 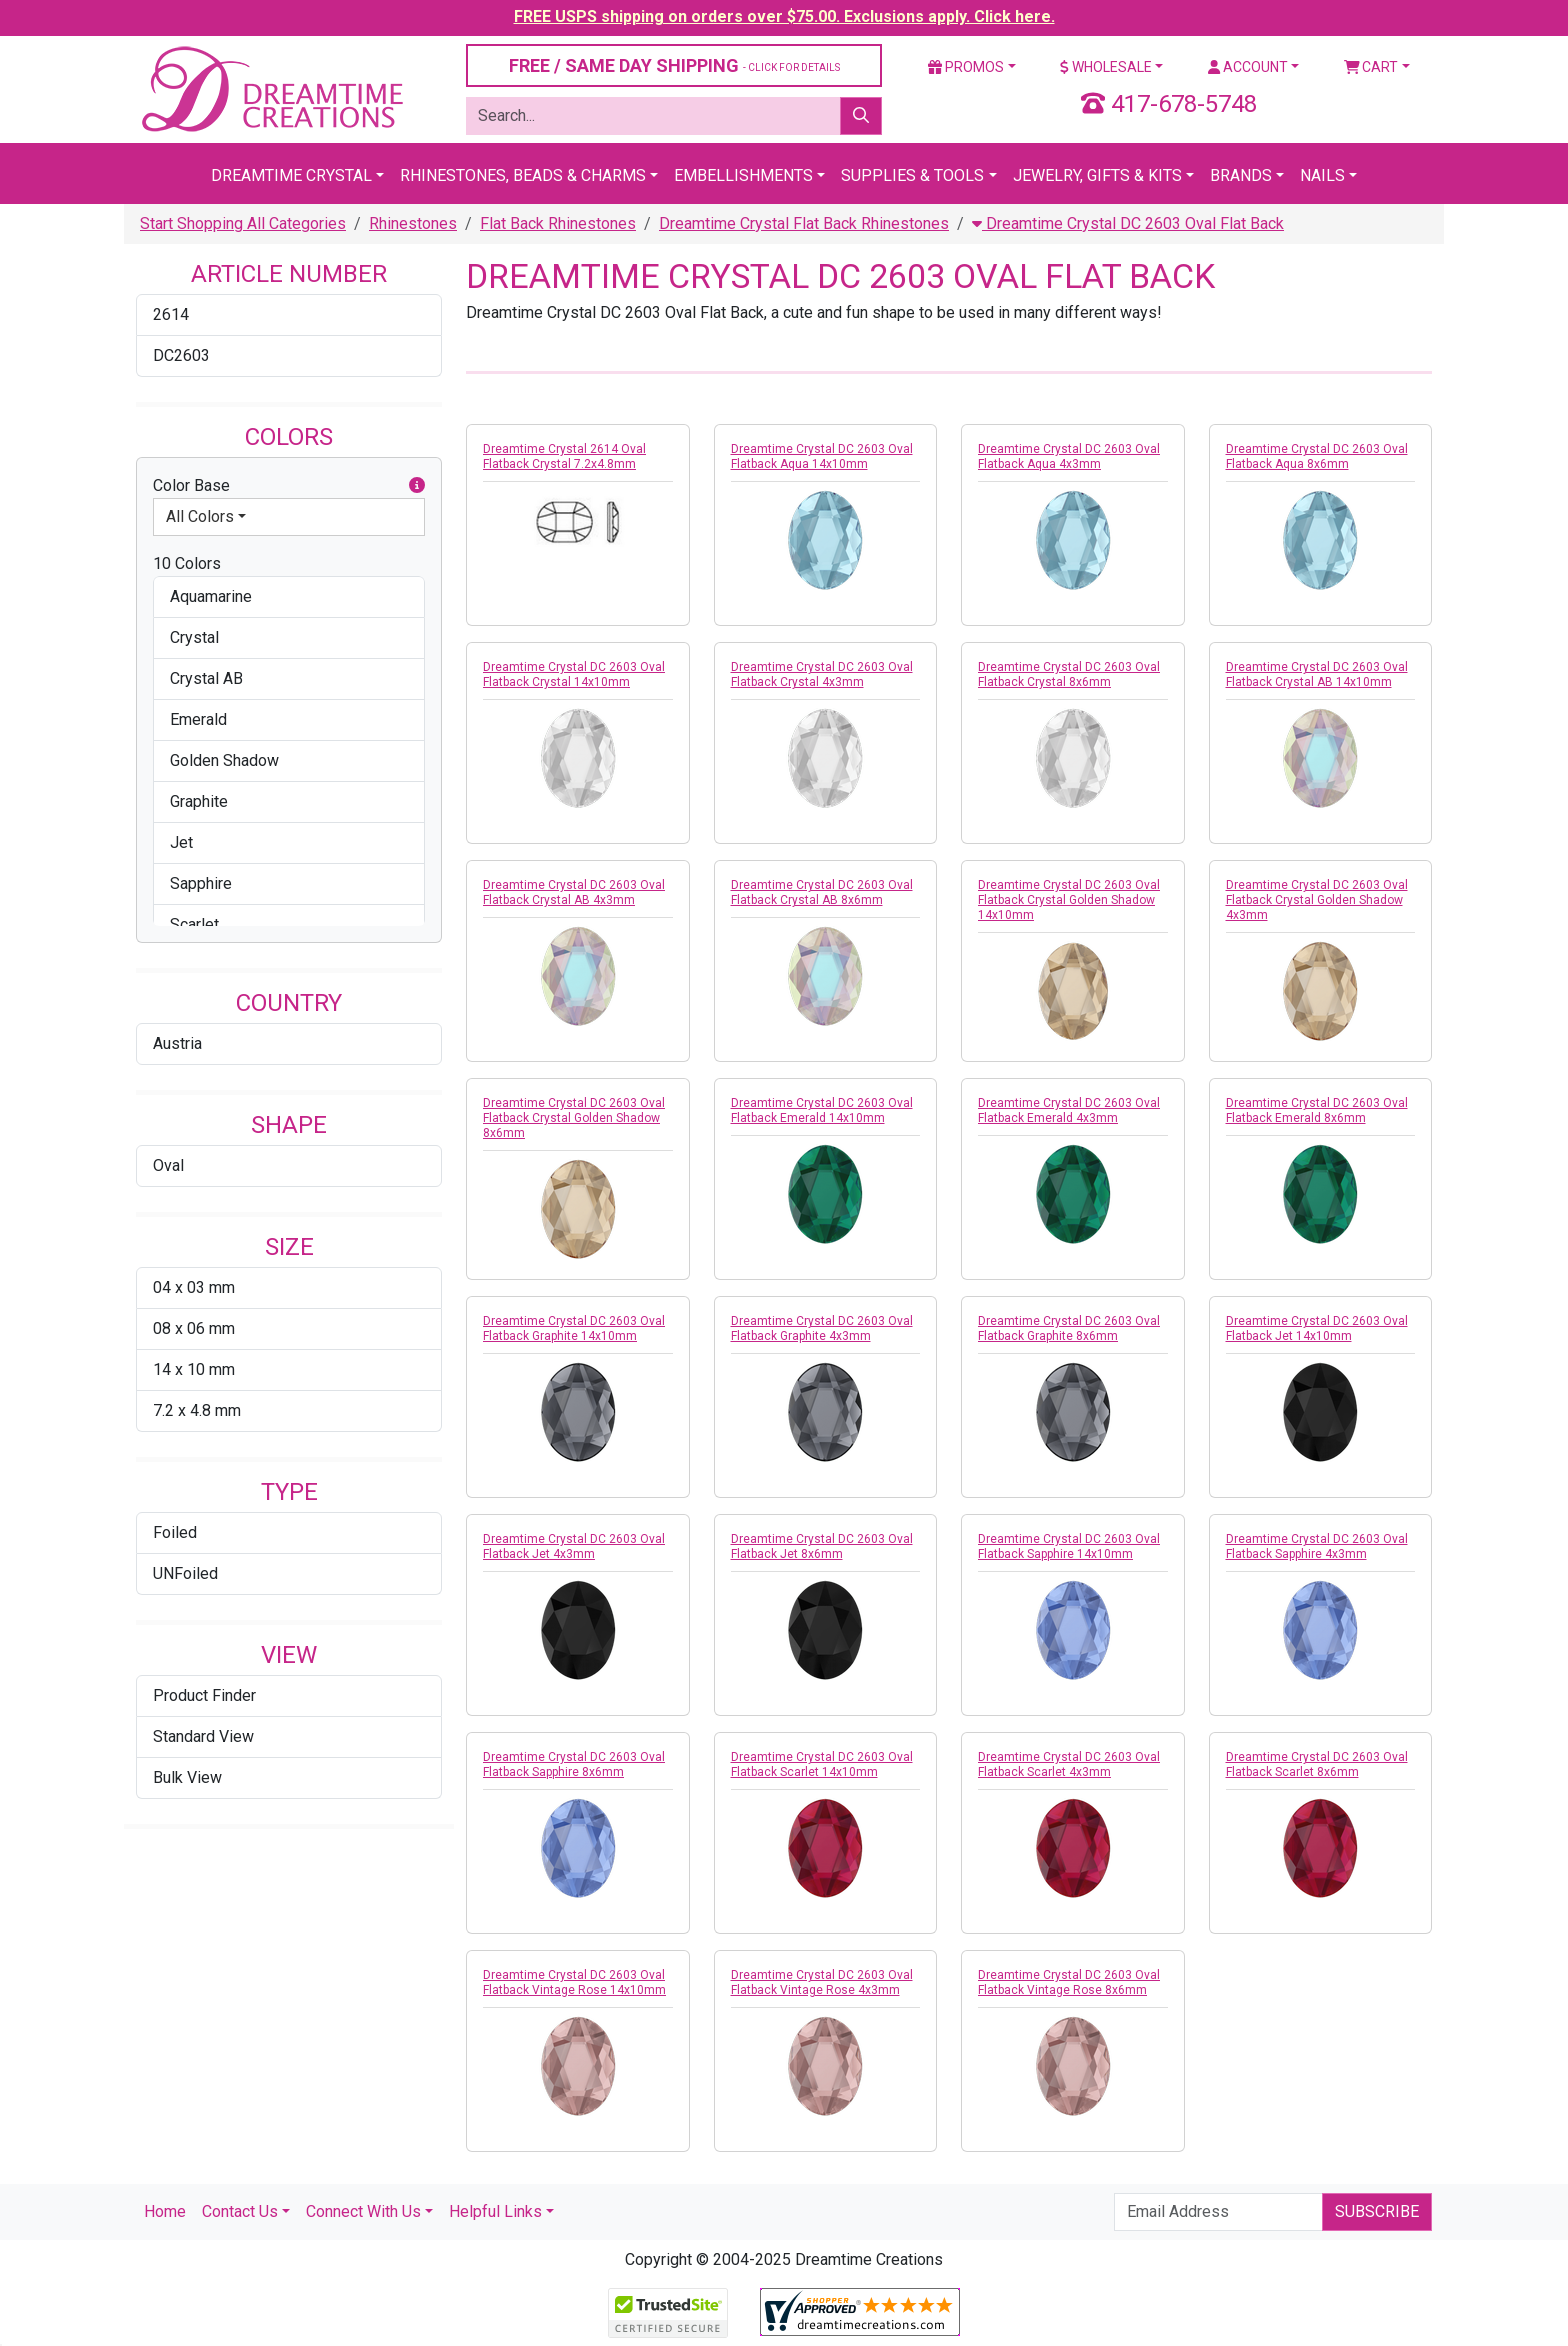 What do you see at coordinates (822, 892) in the screenshot?
I see `Dreamtime Crystal DC 2603 Oval Flatback Crystal AB 8x6mm` at bounding box center [822, 892].